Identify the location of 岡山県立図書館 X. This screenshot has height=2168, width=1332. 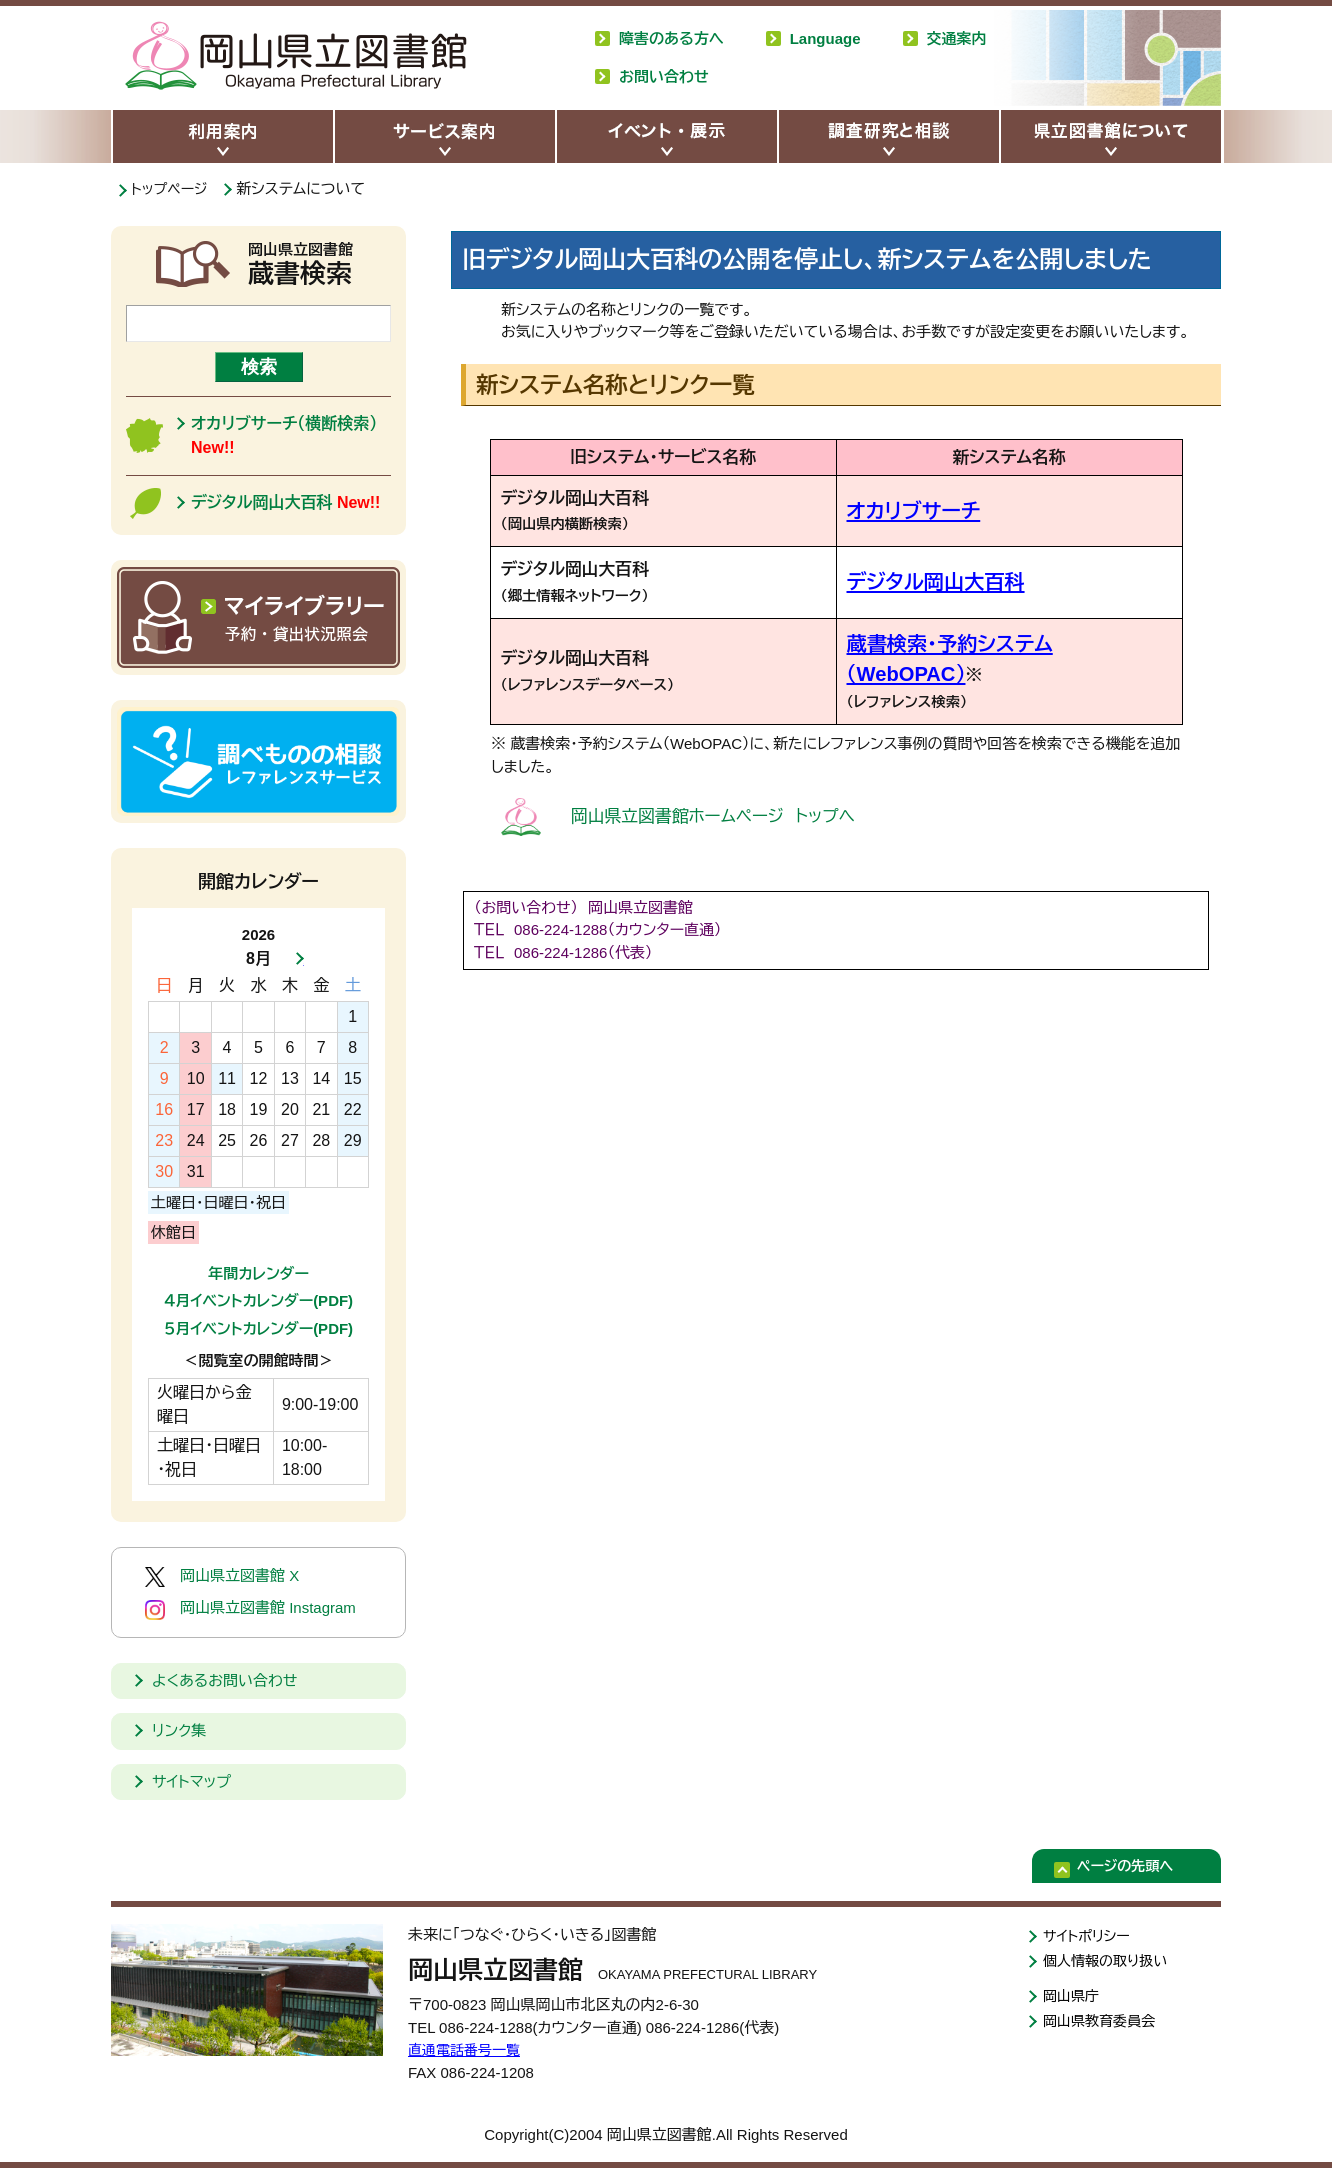
(222, 1577).